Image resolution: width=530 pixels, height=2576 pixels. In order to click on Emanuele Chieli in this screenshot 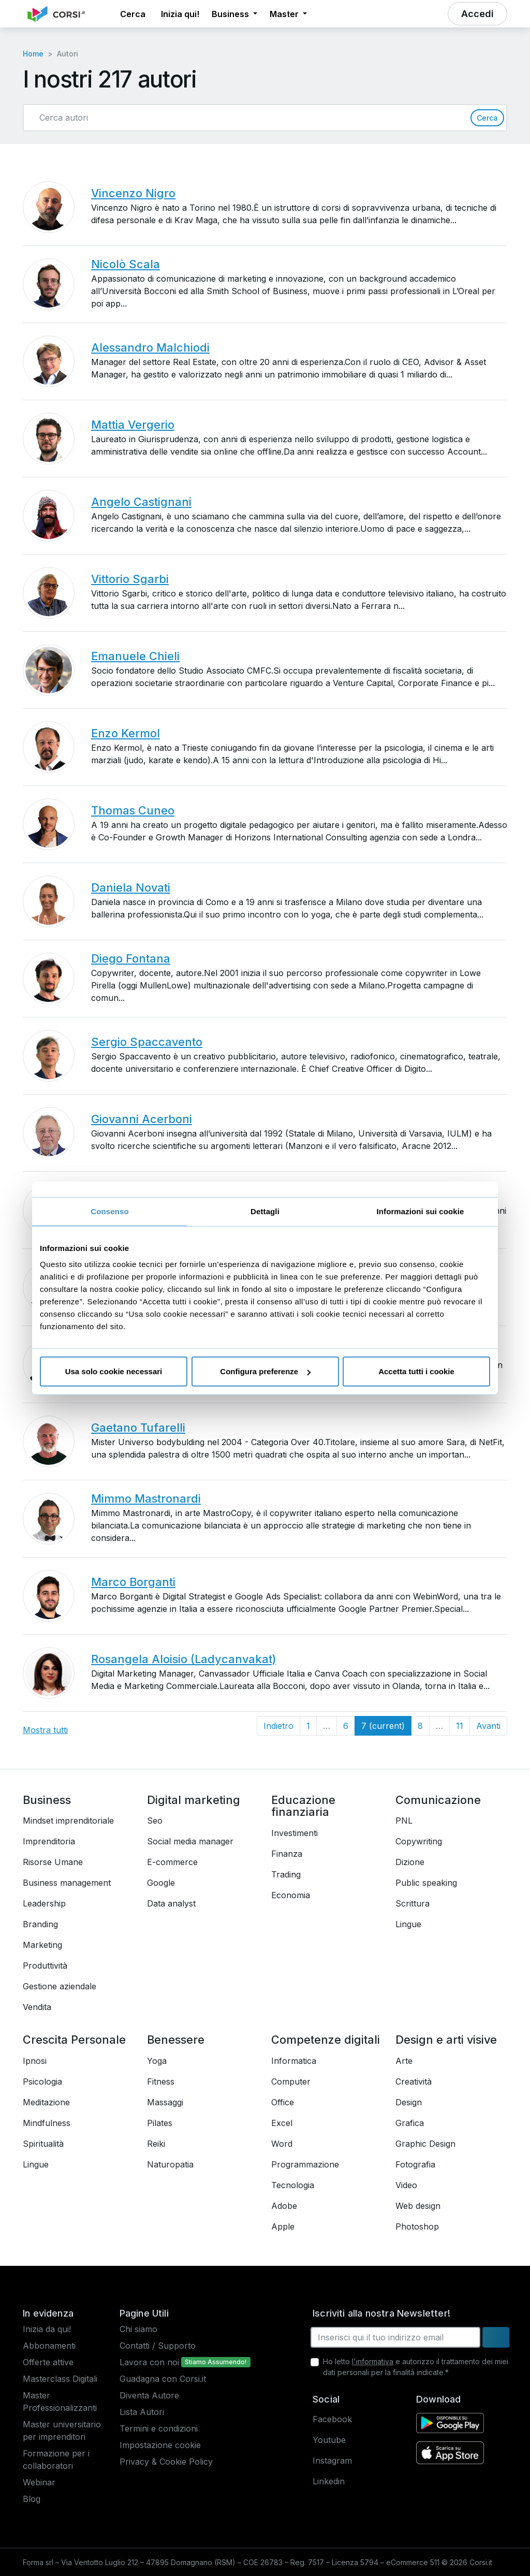, I will do `click(135, 656)`.